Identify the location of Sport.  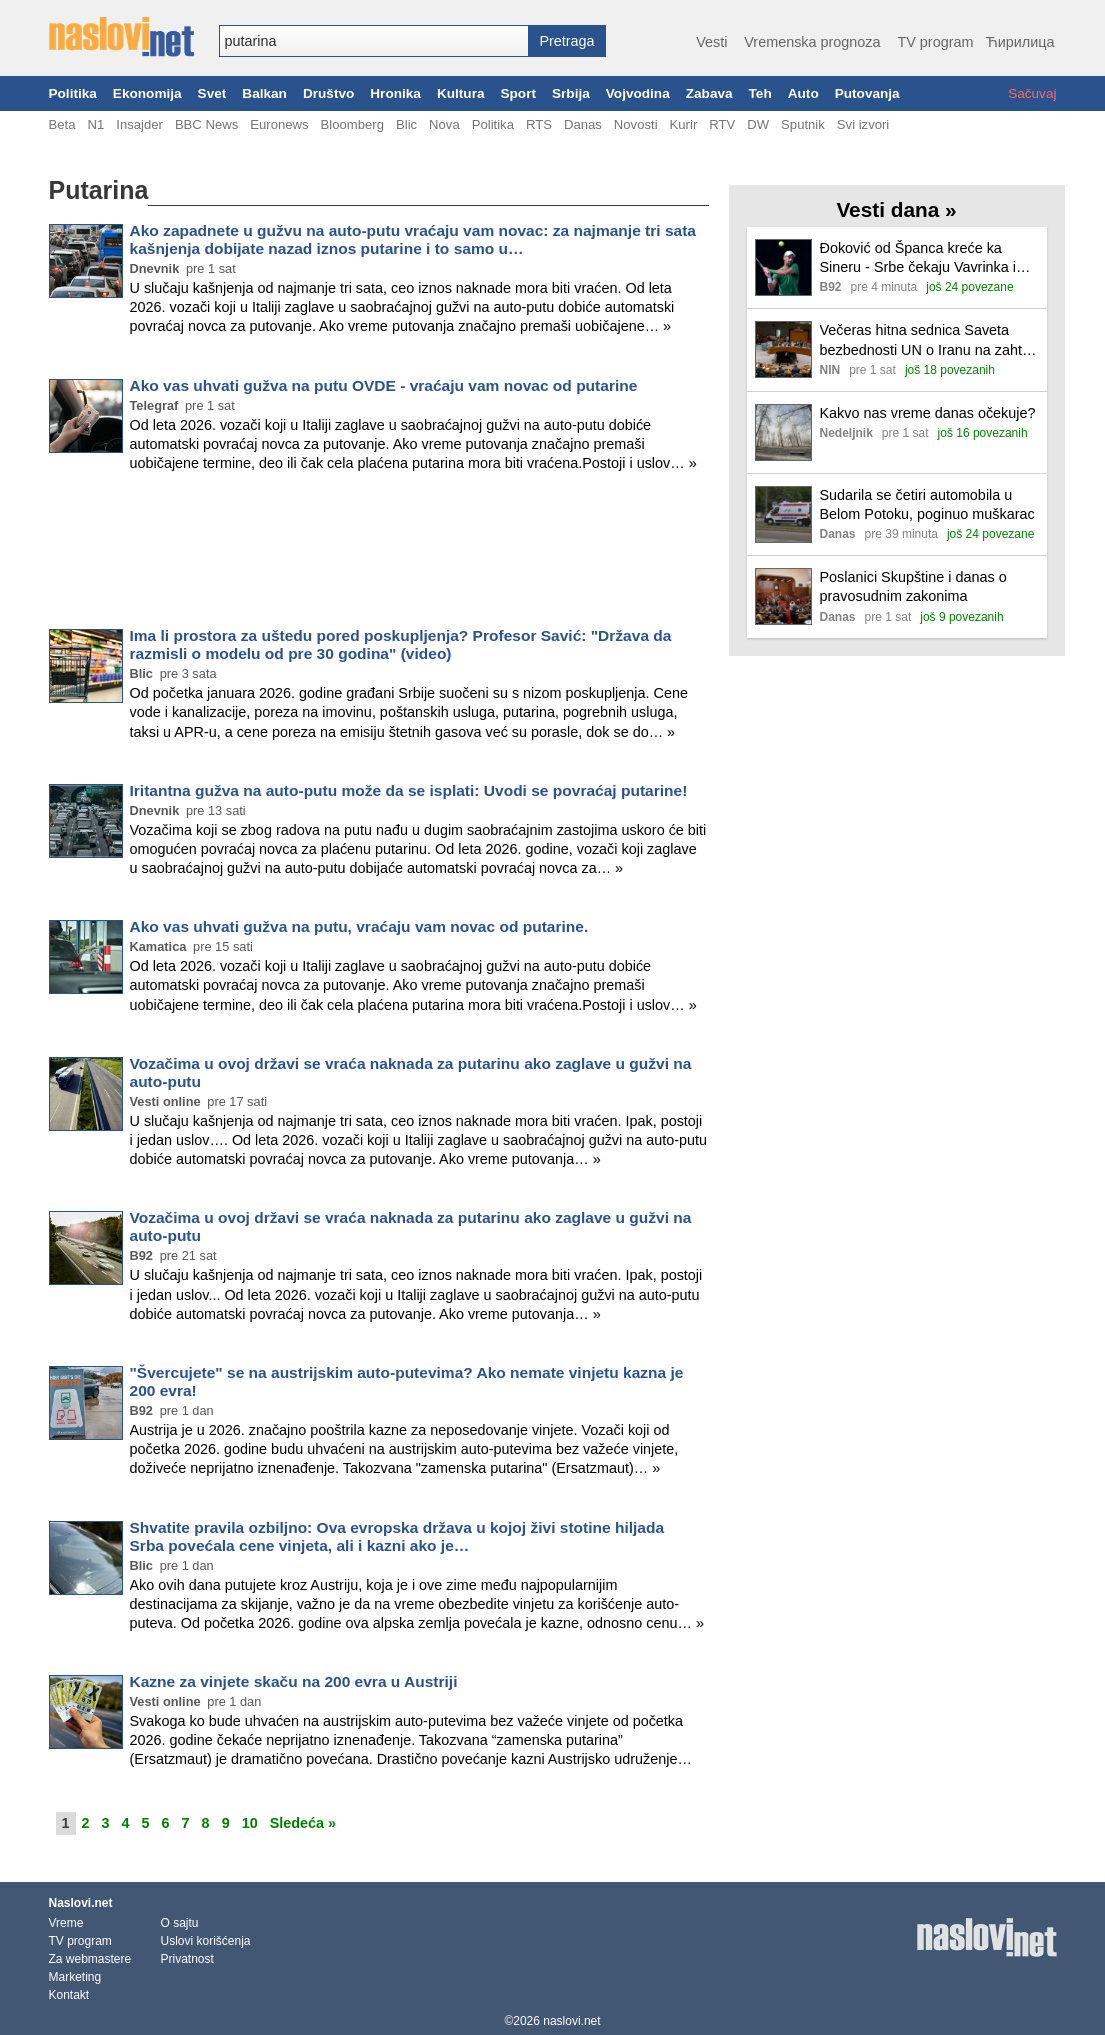
(518, 93).